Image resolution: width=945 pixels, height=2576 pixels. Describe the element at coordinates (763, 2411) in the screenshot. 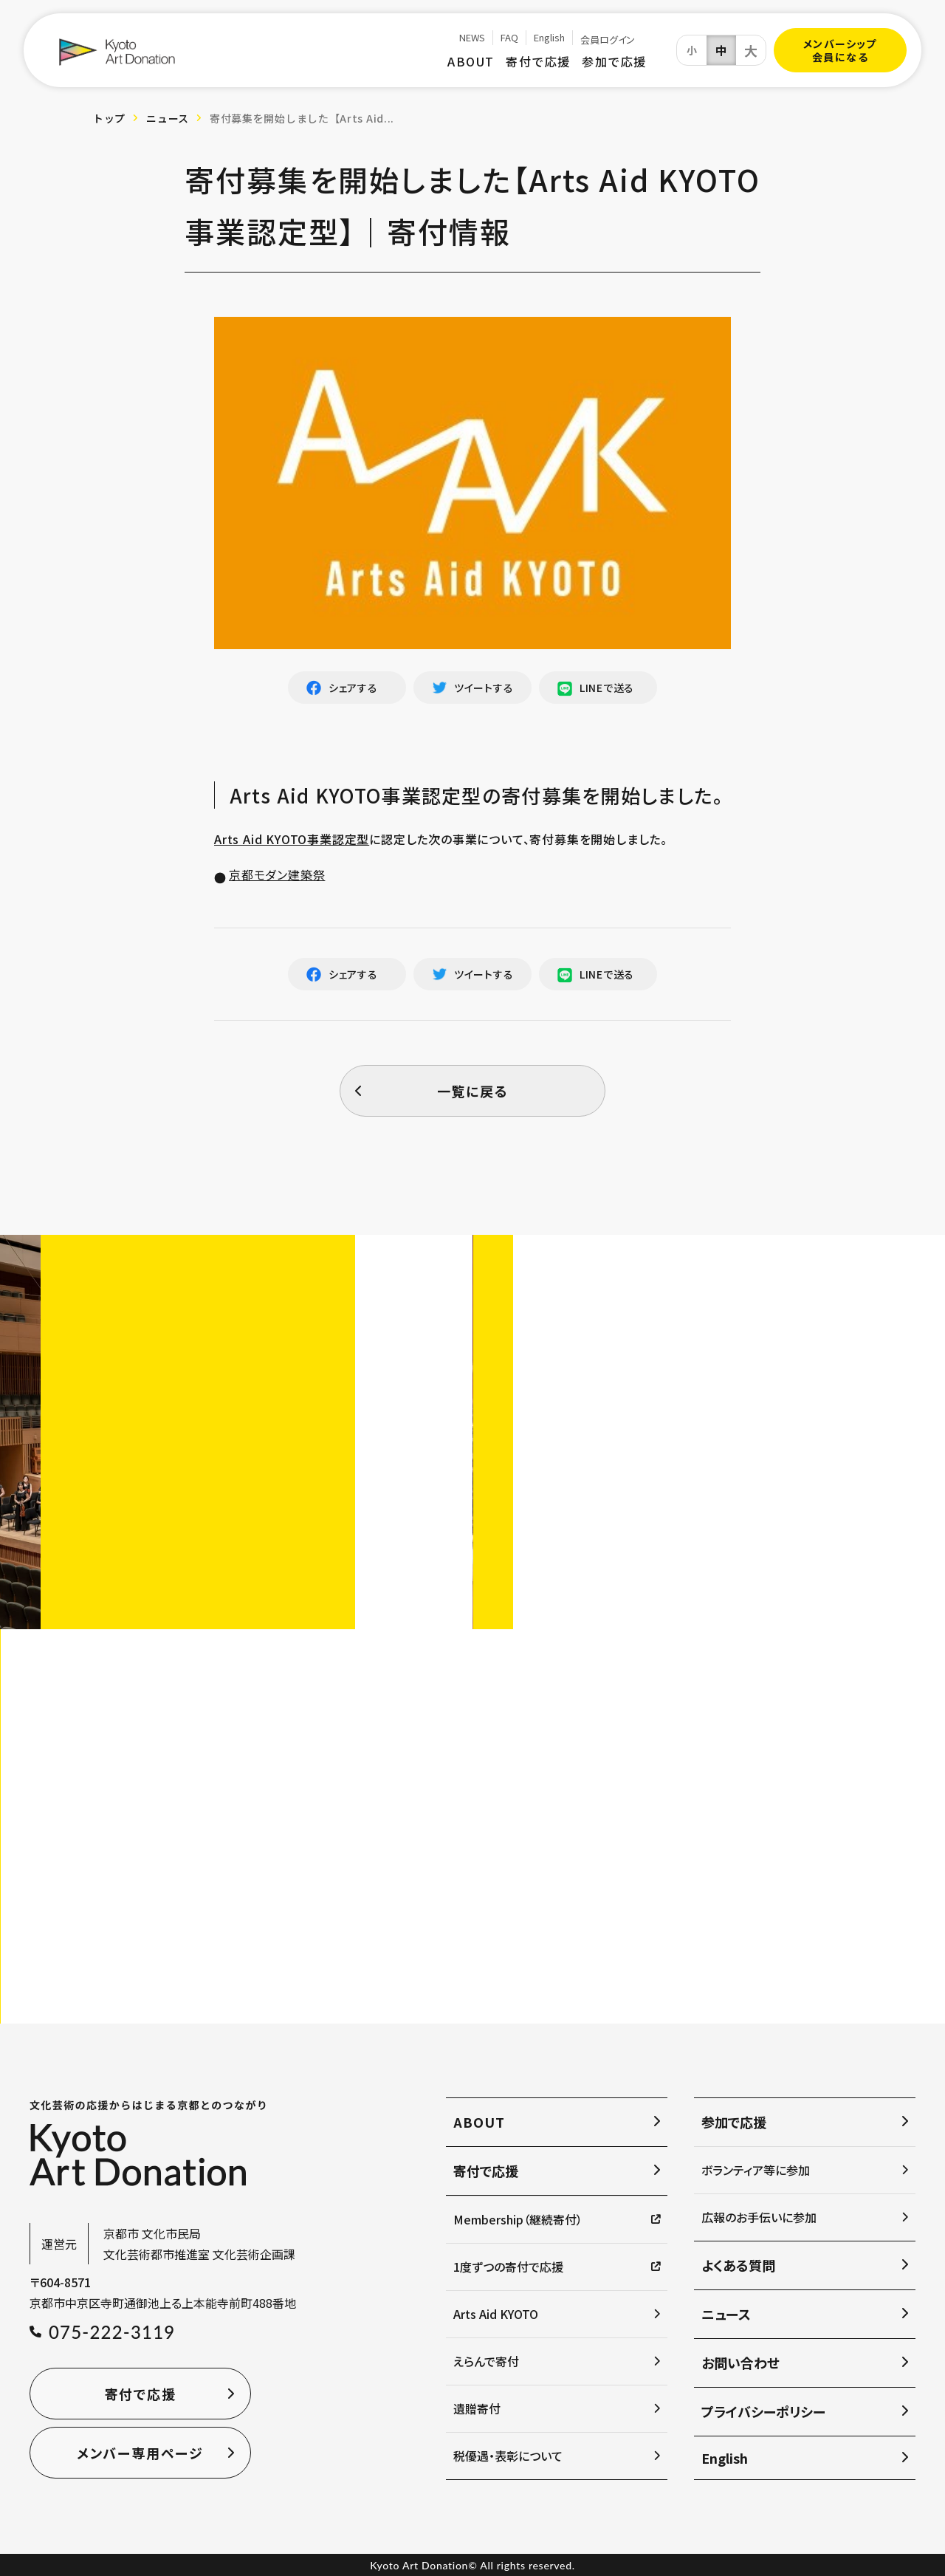

I see `プライバシーポリシー` at that location.